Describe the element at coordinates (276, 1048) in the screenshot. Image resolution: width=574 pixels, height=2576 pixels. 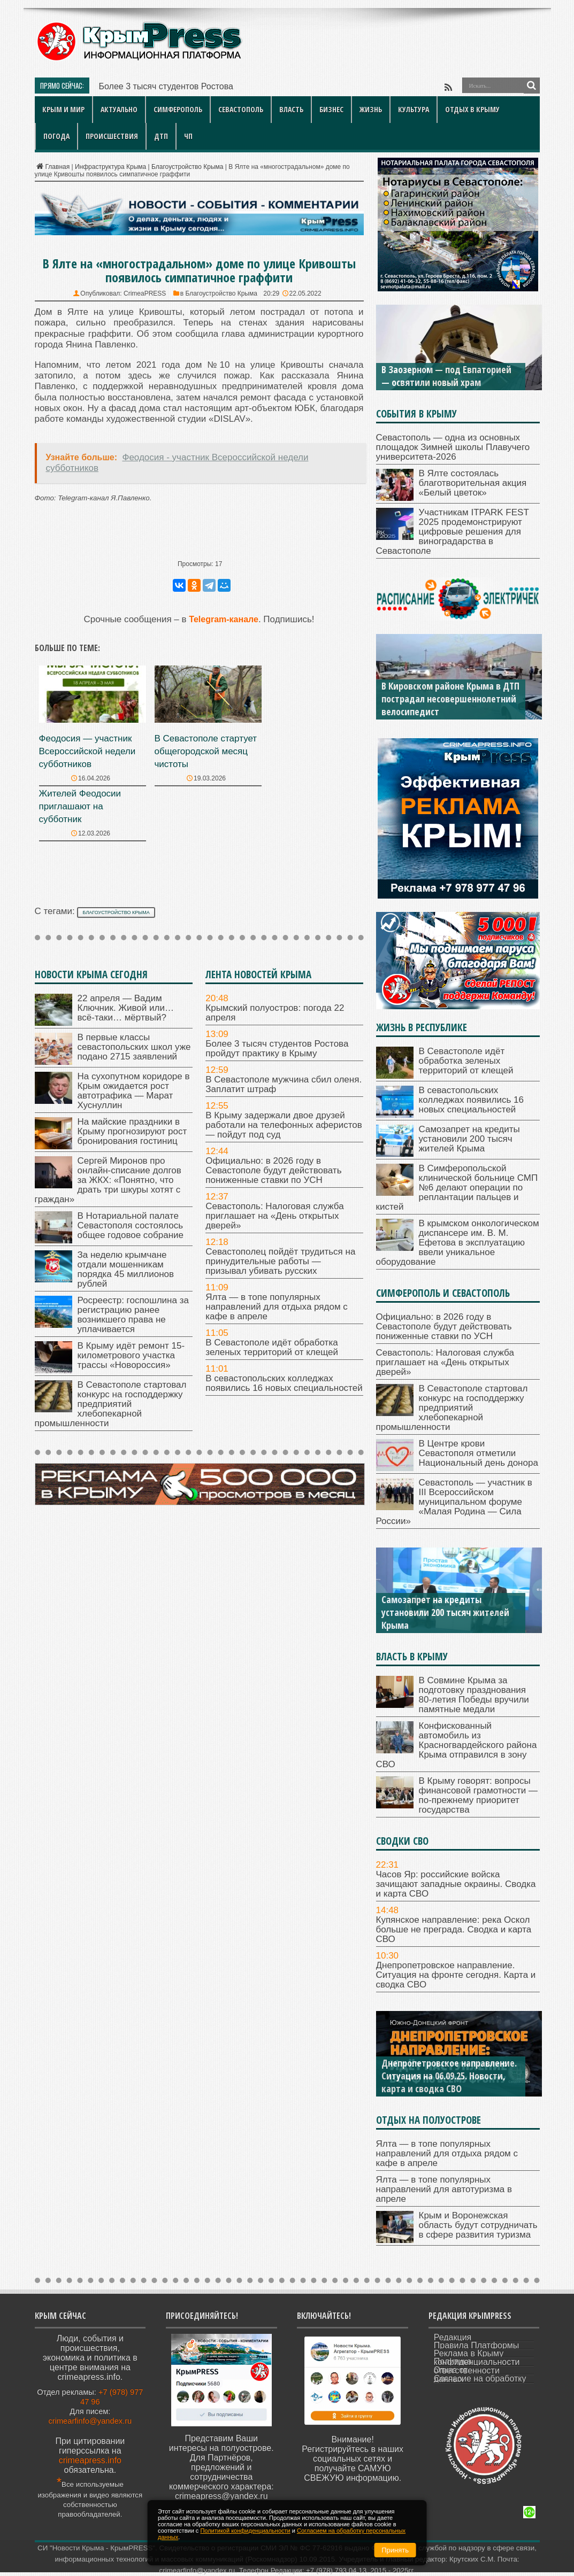
I see `Более 3 тысяч студентов Ростова пройдут практику в Крыму` at that location.